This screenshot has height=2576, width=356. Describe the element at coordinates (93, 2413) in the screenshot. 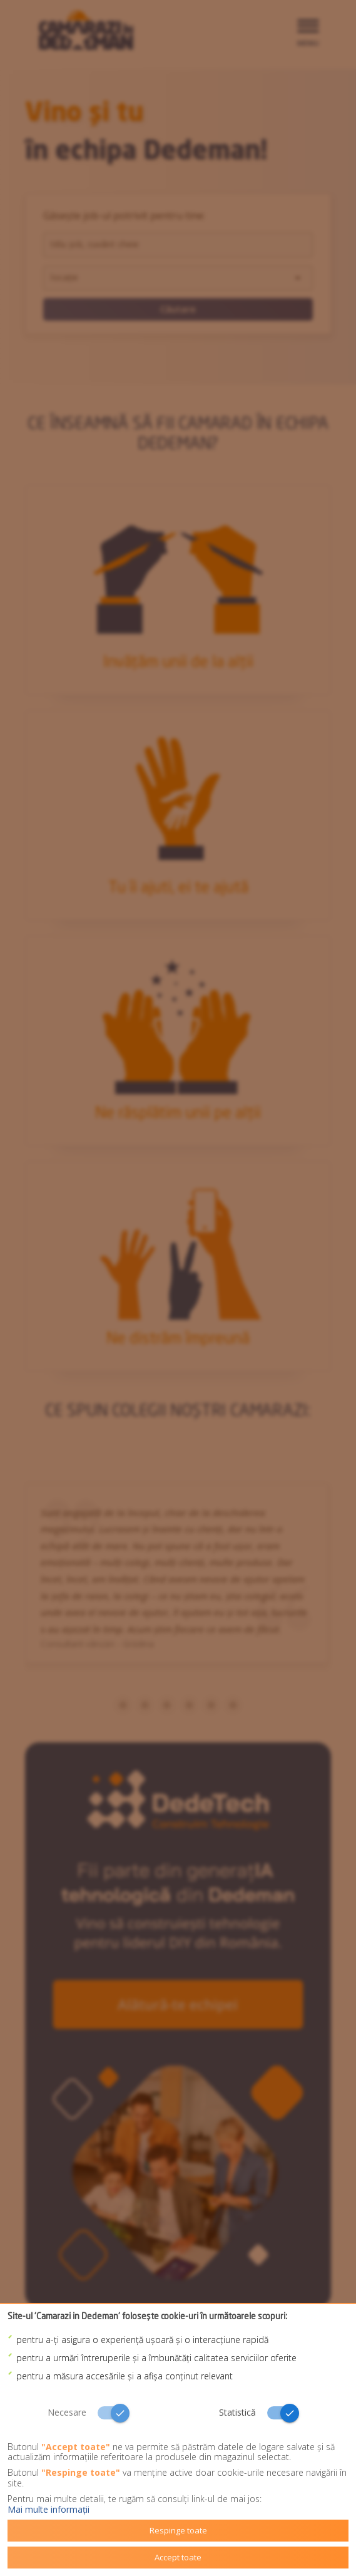

I see `[switch]` at that location.